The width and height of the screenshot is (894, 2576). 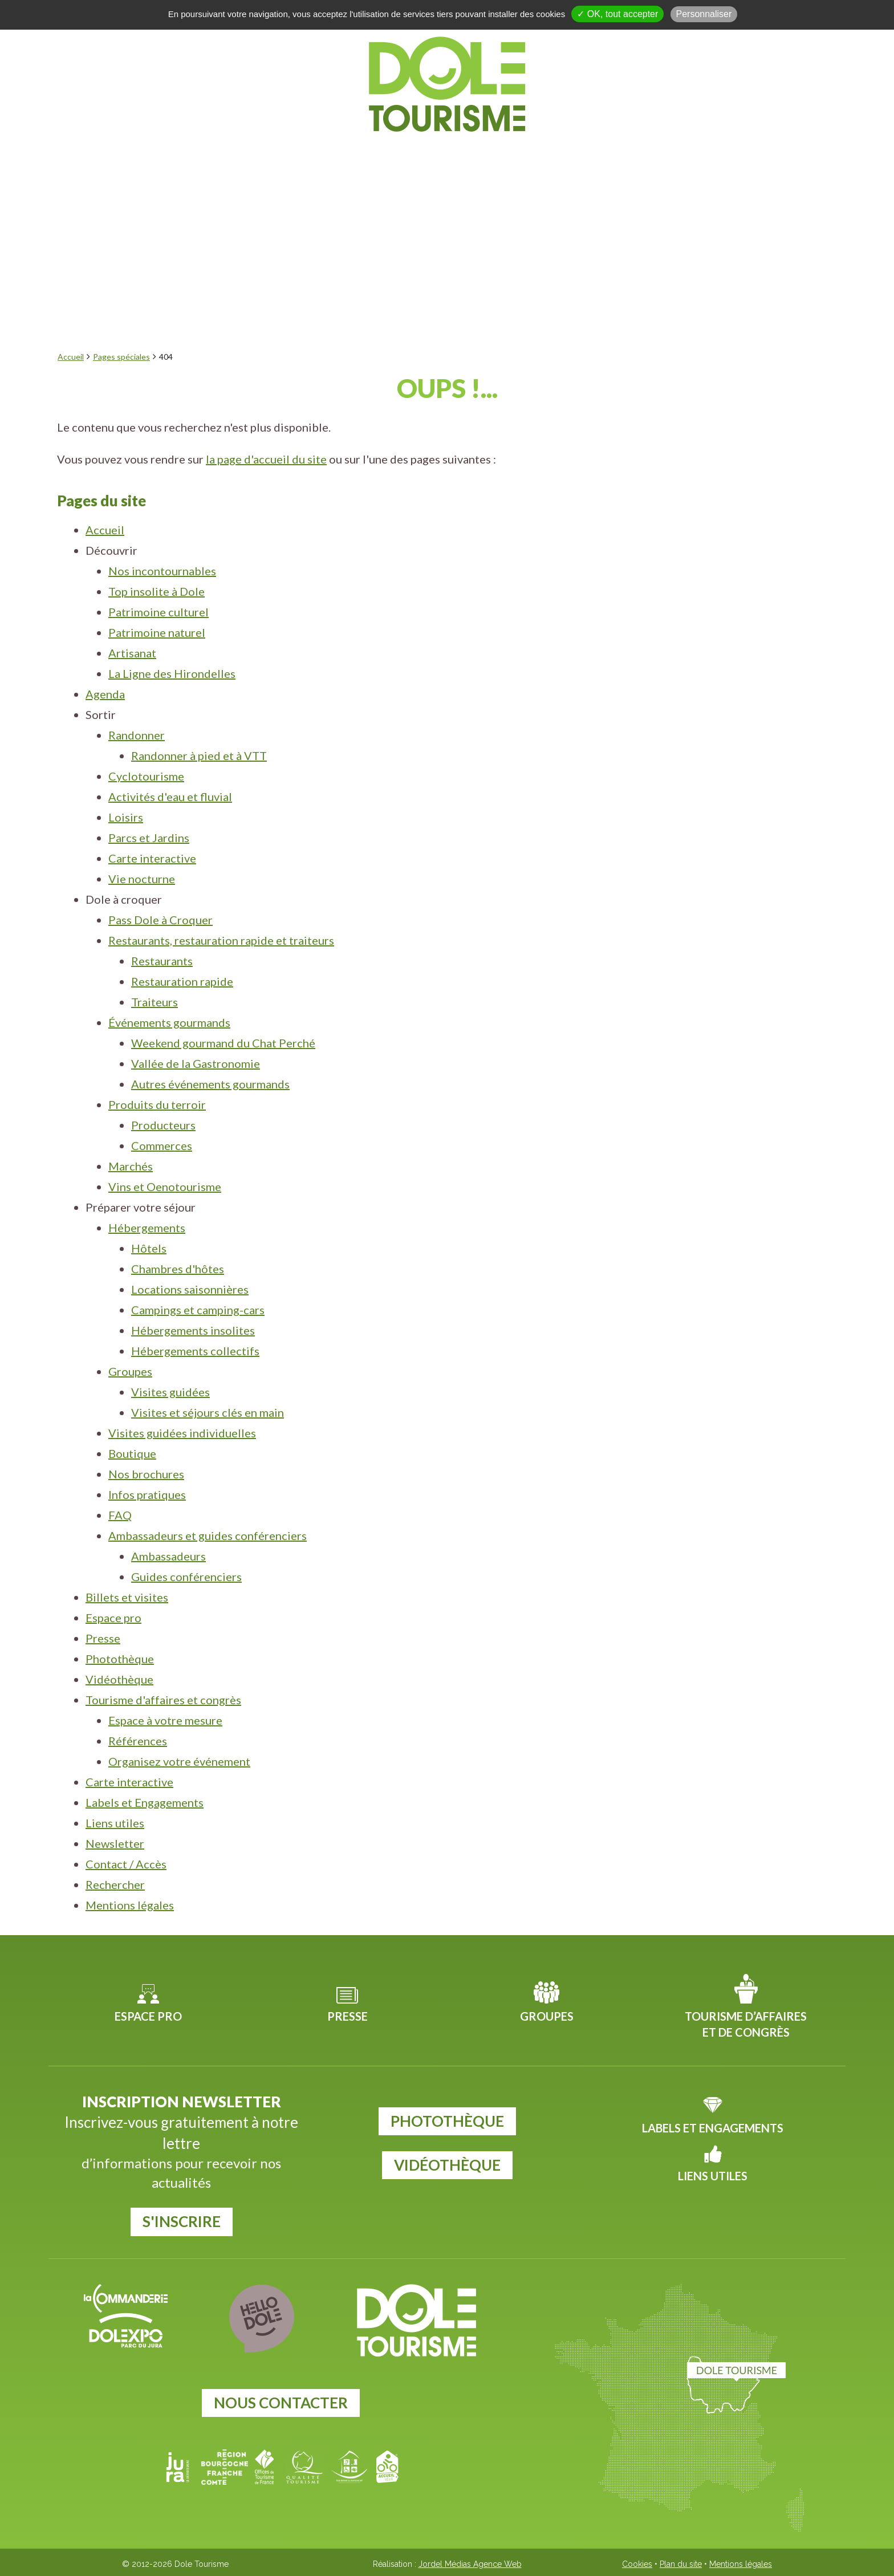 I want to click on Jordel Médias Agence Web, so click(x=470, y=2564).